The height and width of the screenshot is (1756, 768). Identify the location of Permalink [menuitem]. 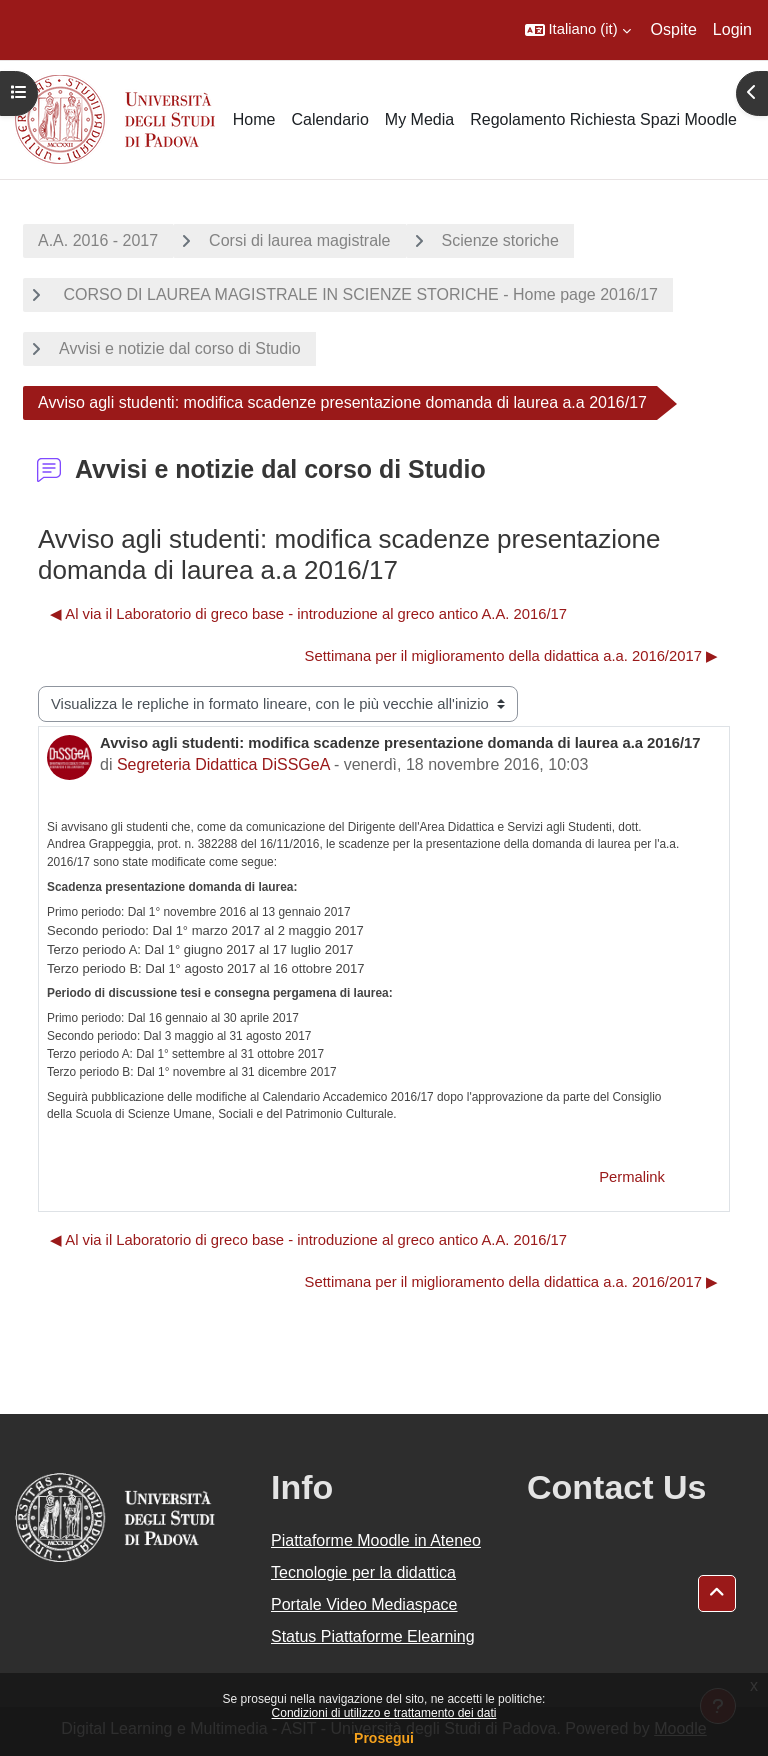
(632, 1177).